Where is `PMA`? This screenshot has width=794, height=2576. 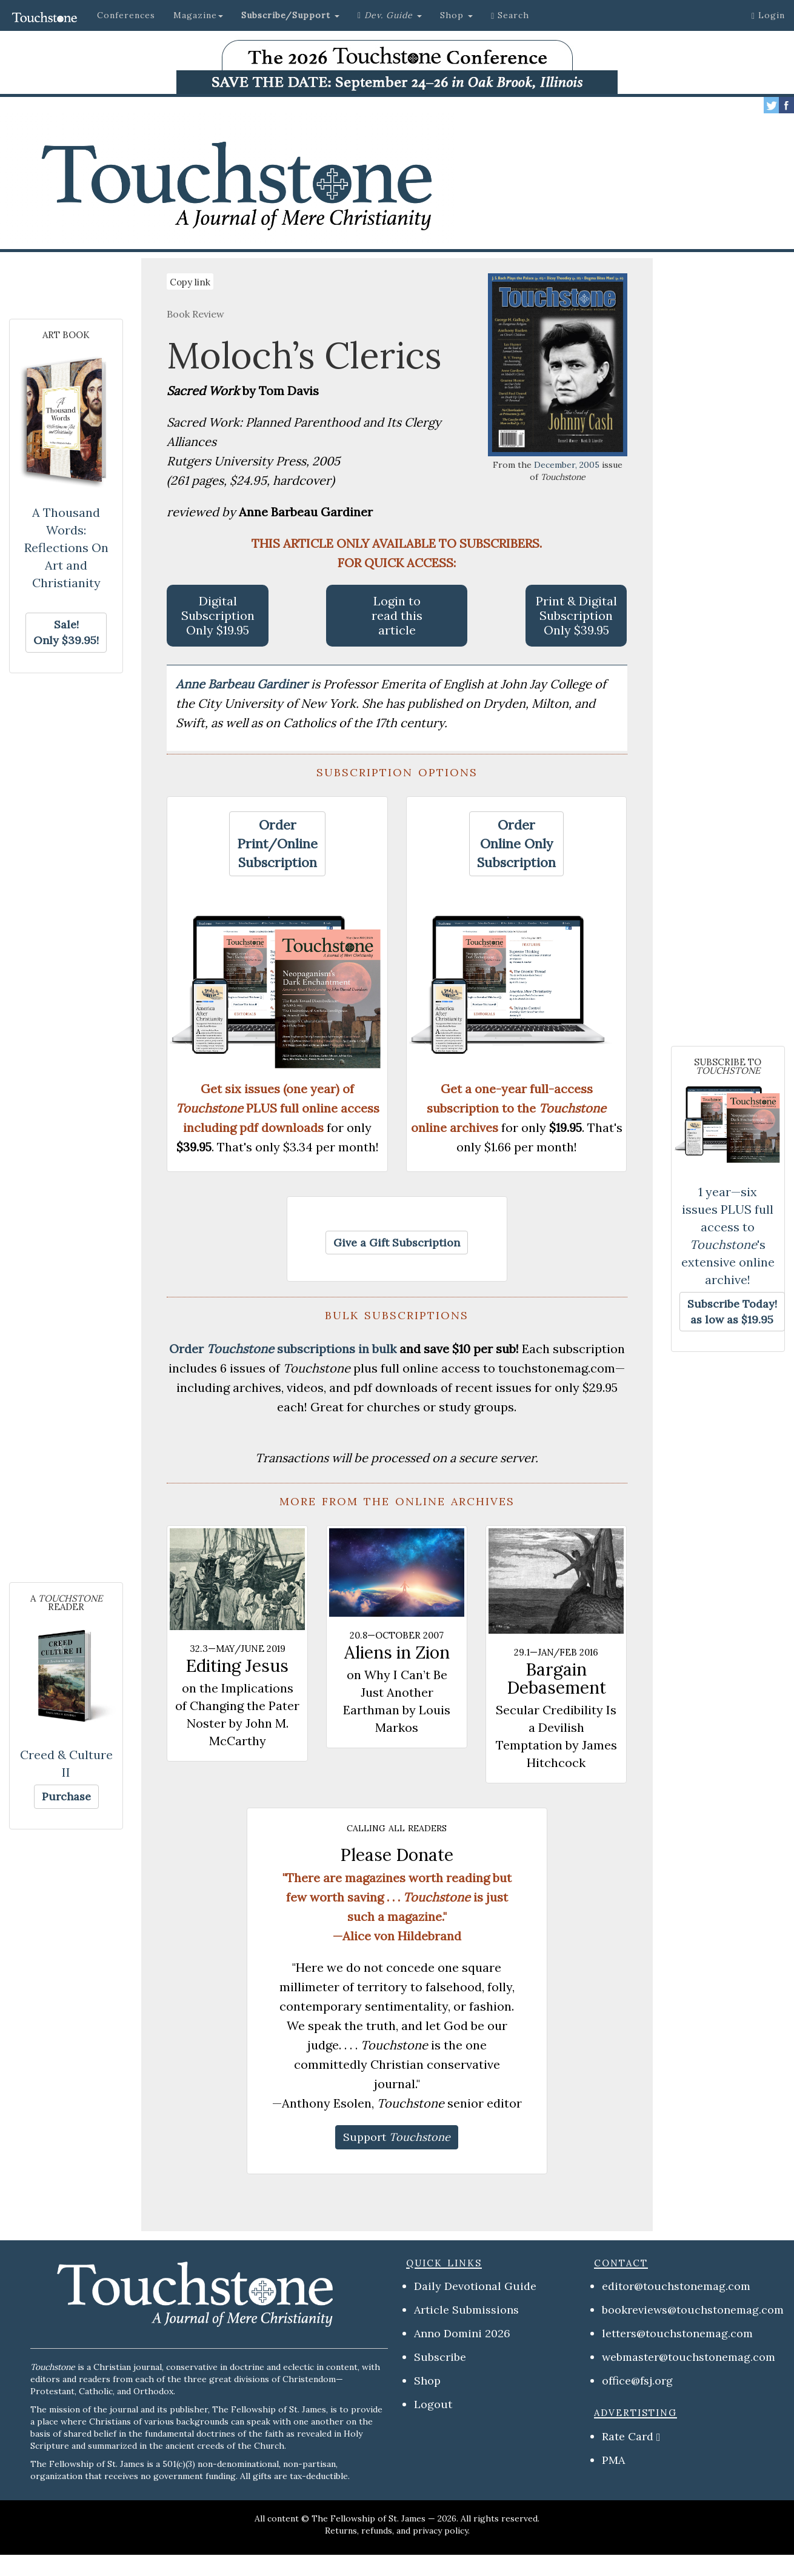 PMA is located at coordinates (613, 2460).